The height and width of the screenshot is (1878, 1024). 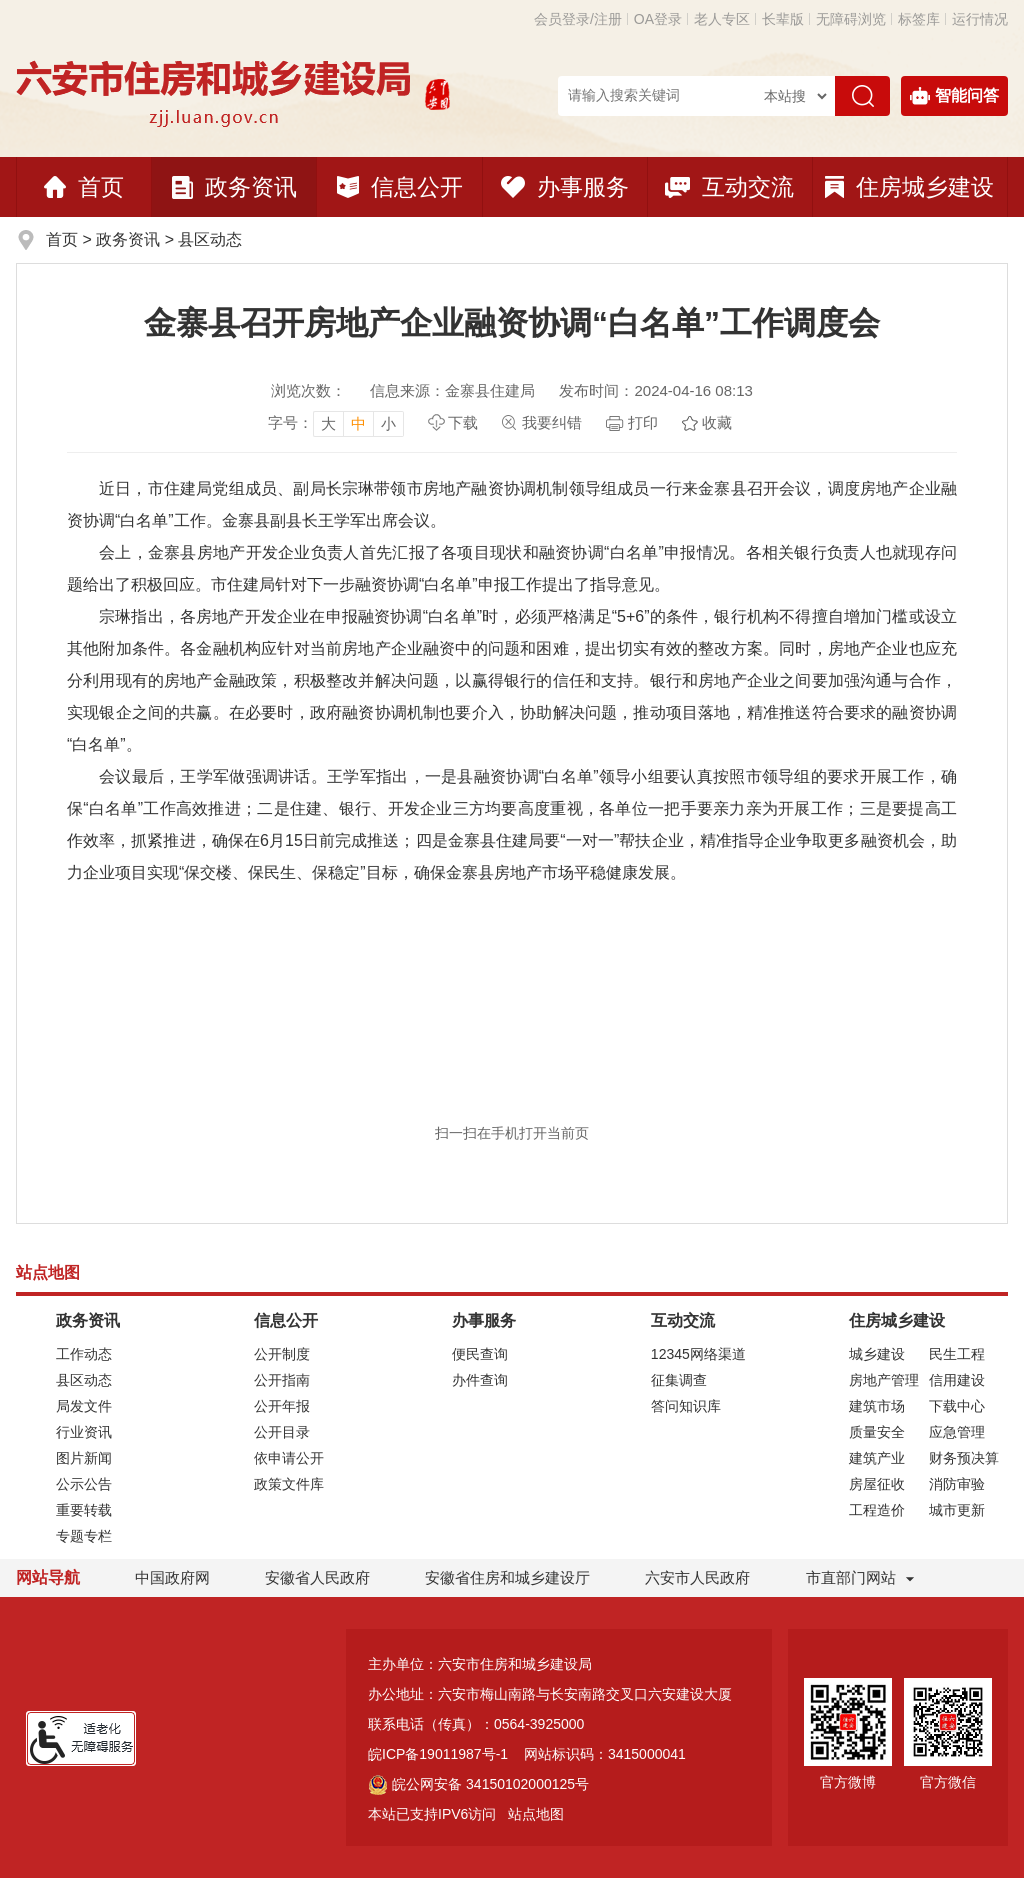 I want to click on 皖ICP备19011987号-1, so click(x=438, y=1754).